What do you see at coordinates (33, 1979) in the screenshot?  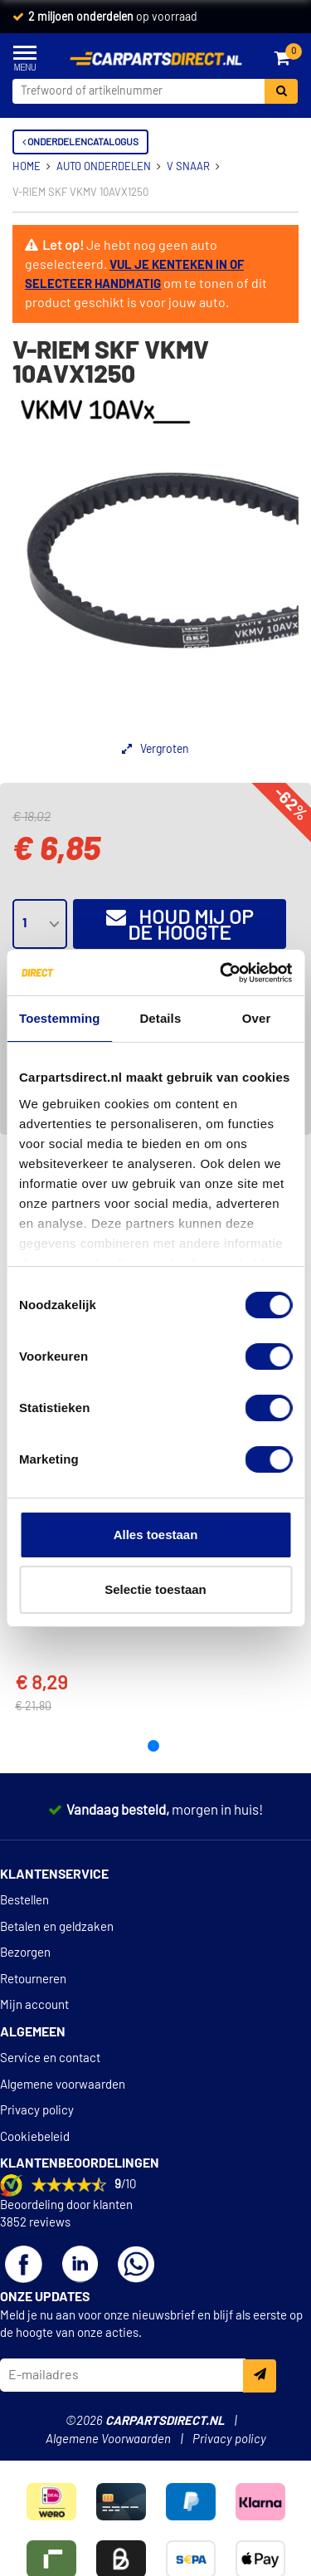 I see `Retourneren` at bounding box center [33, 1979].